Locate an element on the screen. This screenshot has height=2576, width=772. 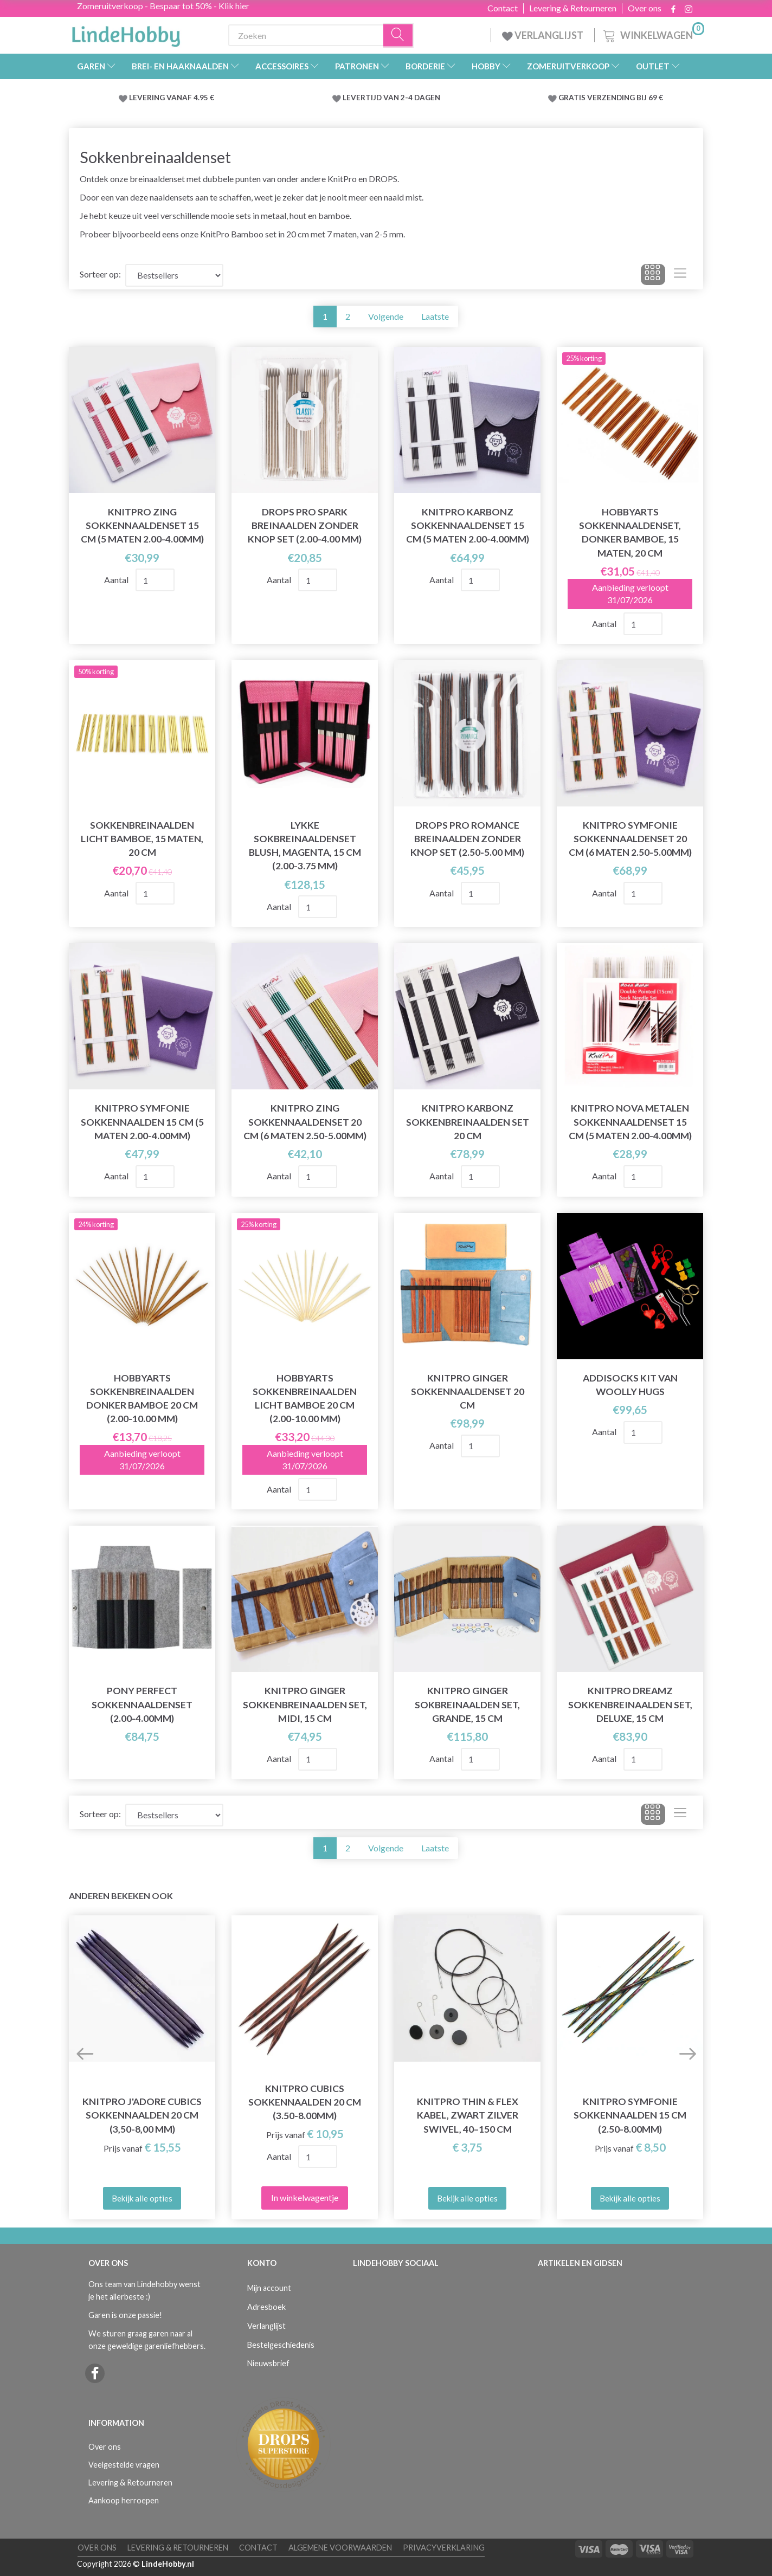
LYKKE Sokbreinaaldenset Blush, Magenta, 15 cm (2.00-3.75 mm) is located at coordinates (305, 845).